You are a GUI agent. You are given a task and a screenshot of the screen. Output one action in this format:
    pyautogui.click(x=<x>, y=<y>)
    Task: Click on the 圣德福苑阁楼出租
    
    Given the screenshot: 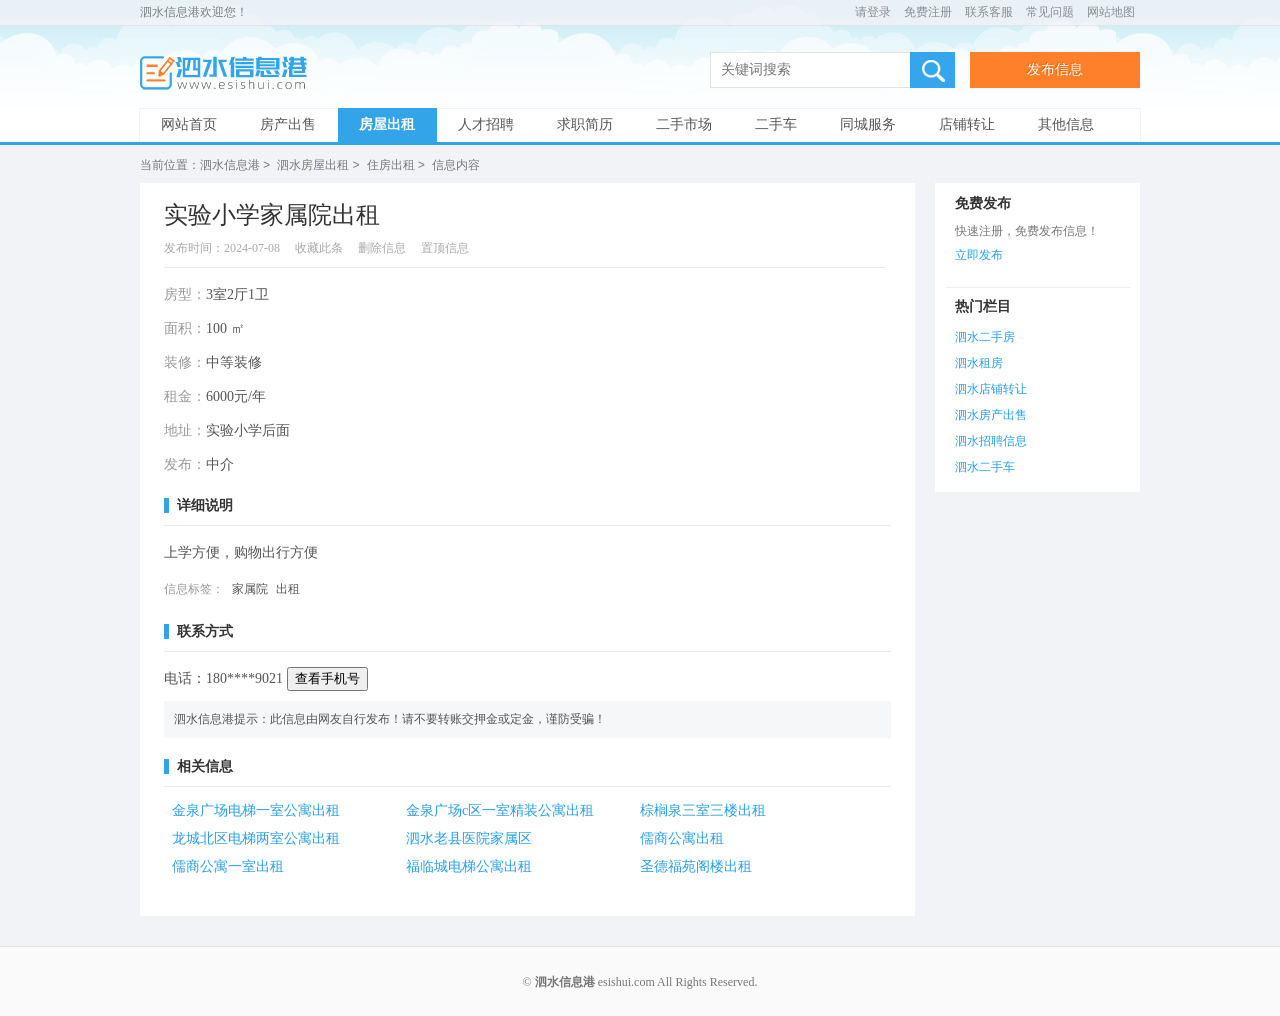 What is the action you would take?
    pyautogui.click(x=696, y=865)
    